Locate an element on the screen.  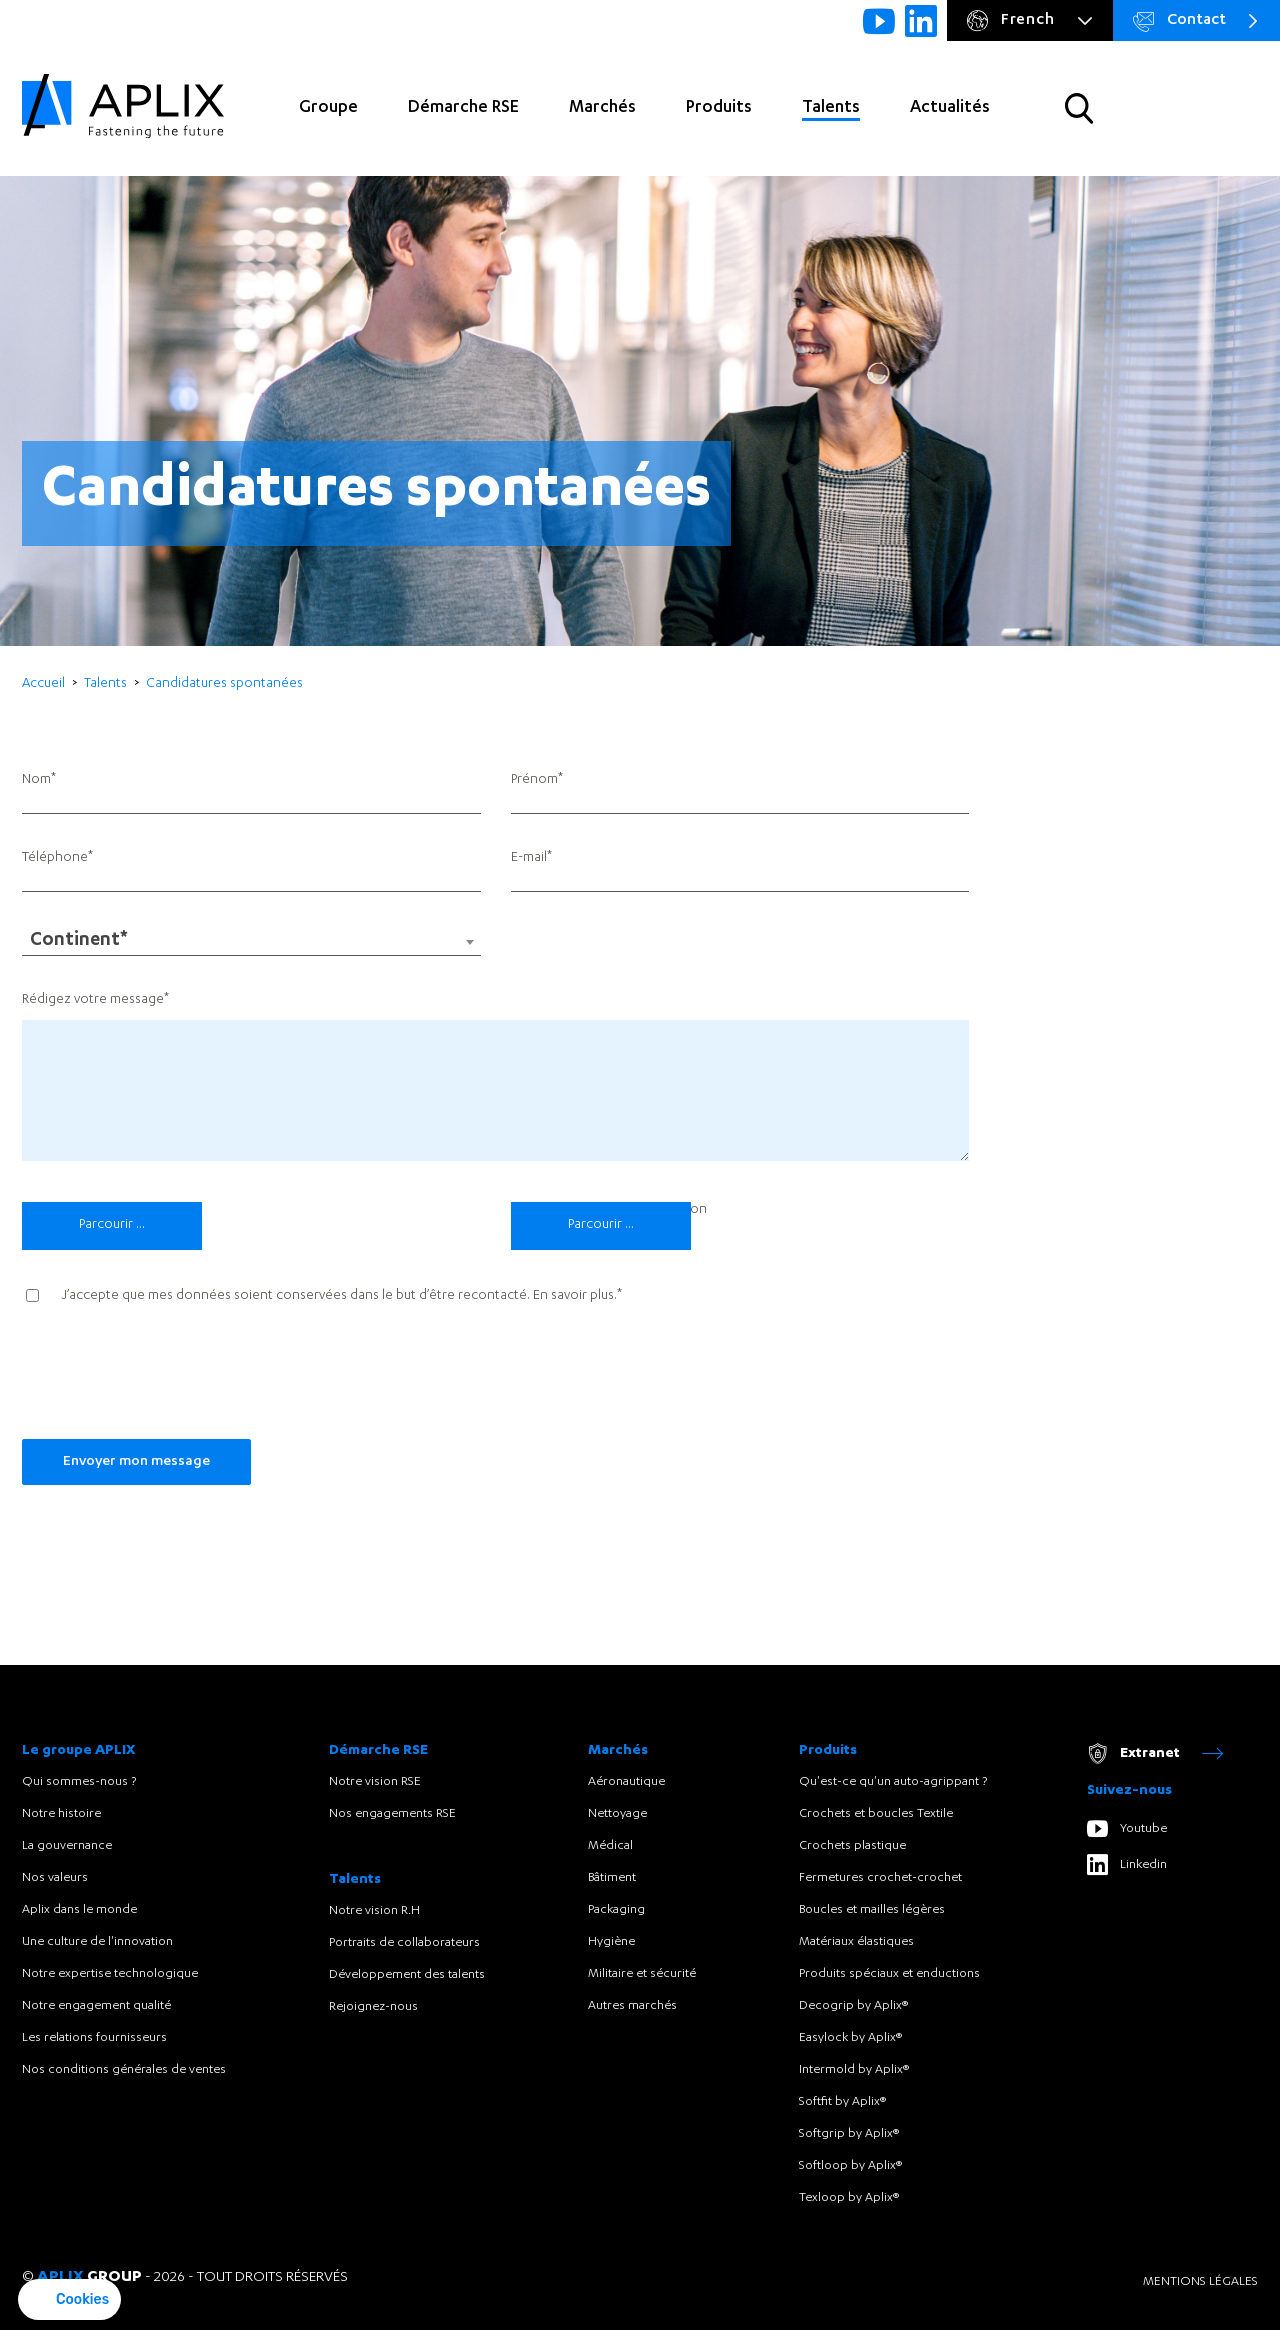
Notre histoire is located at coordinates (61, 1814).